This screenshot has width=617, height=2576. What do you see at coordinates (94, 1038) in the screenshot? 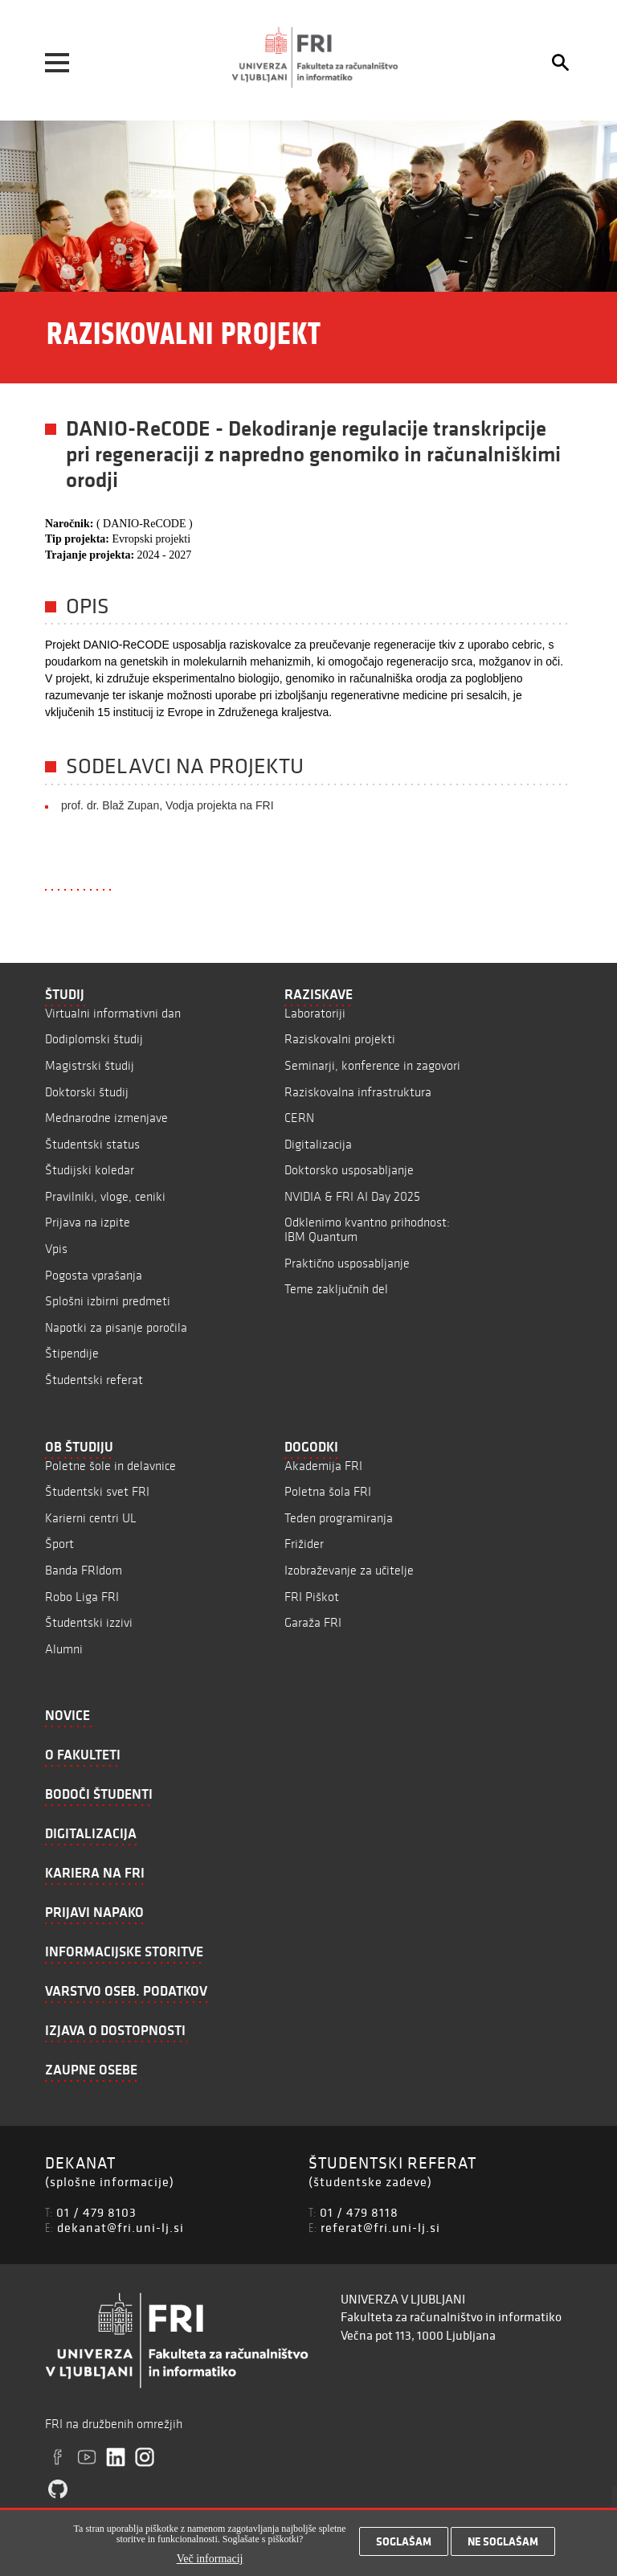
I see `Dodiplomski študij` at bounding box center [94, 1038].